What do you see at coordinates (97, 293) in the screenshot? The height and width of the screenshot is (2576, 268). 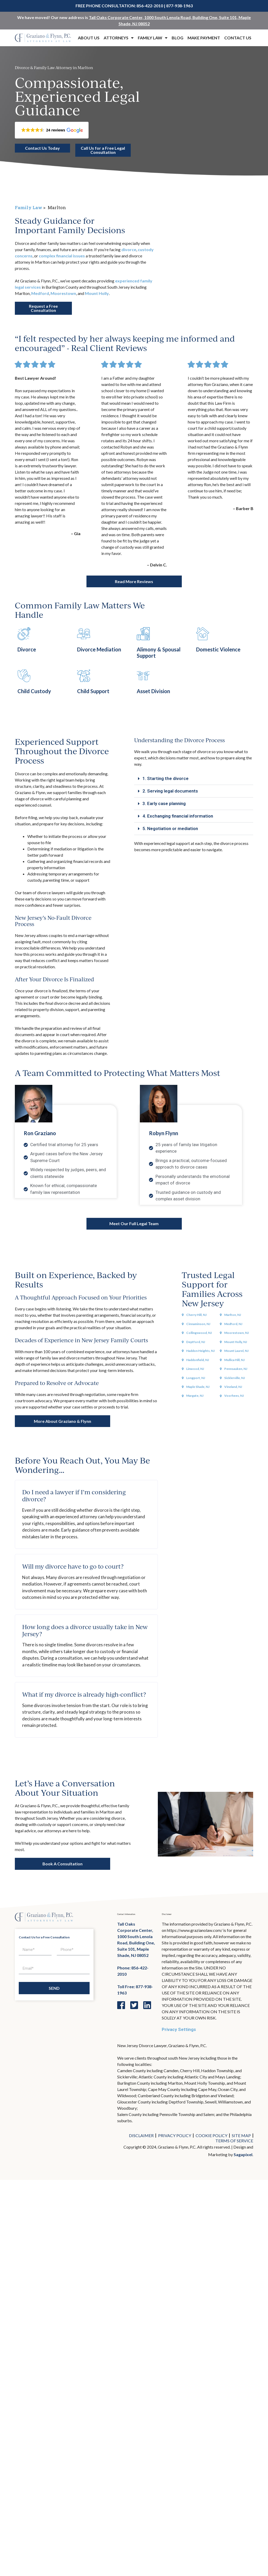 I see `Mount Holly` at bounding box center [97, 293].